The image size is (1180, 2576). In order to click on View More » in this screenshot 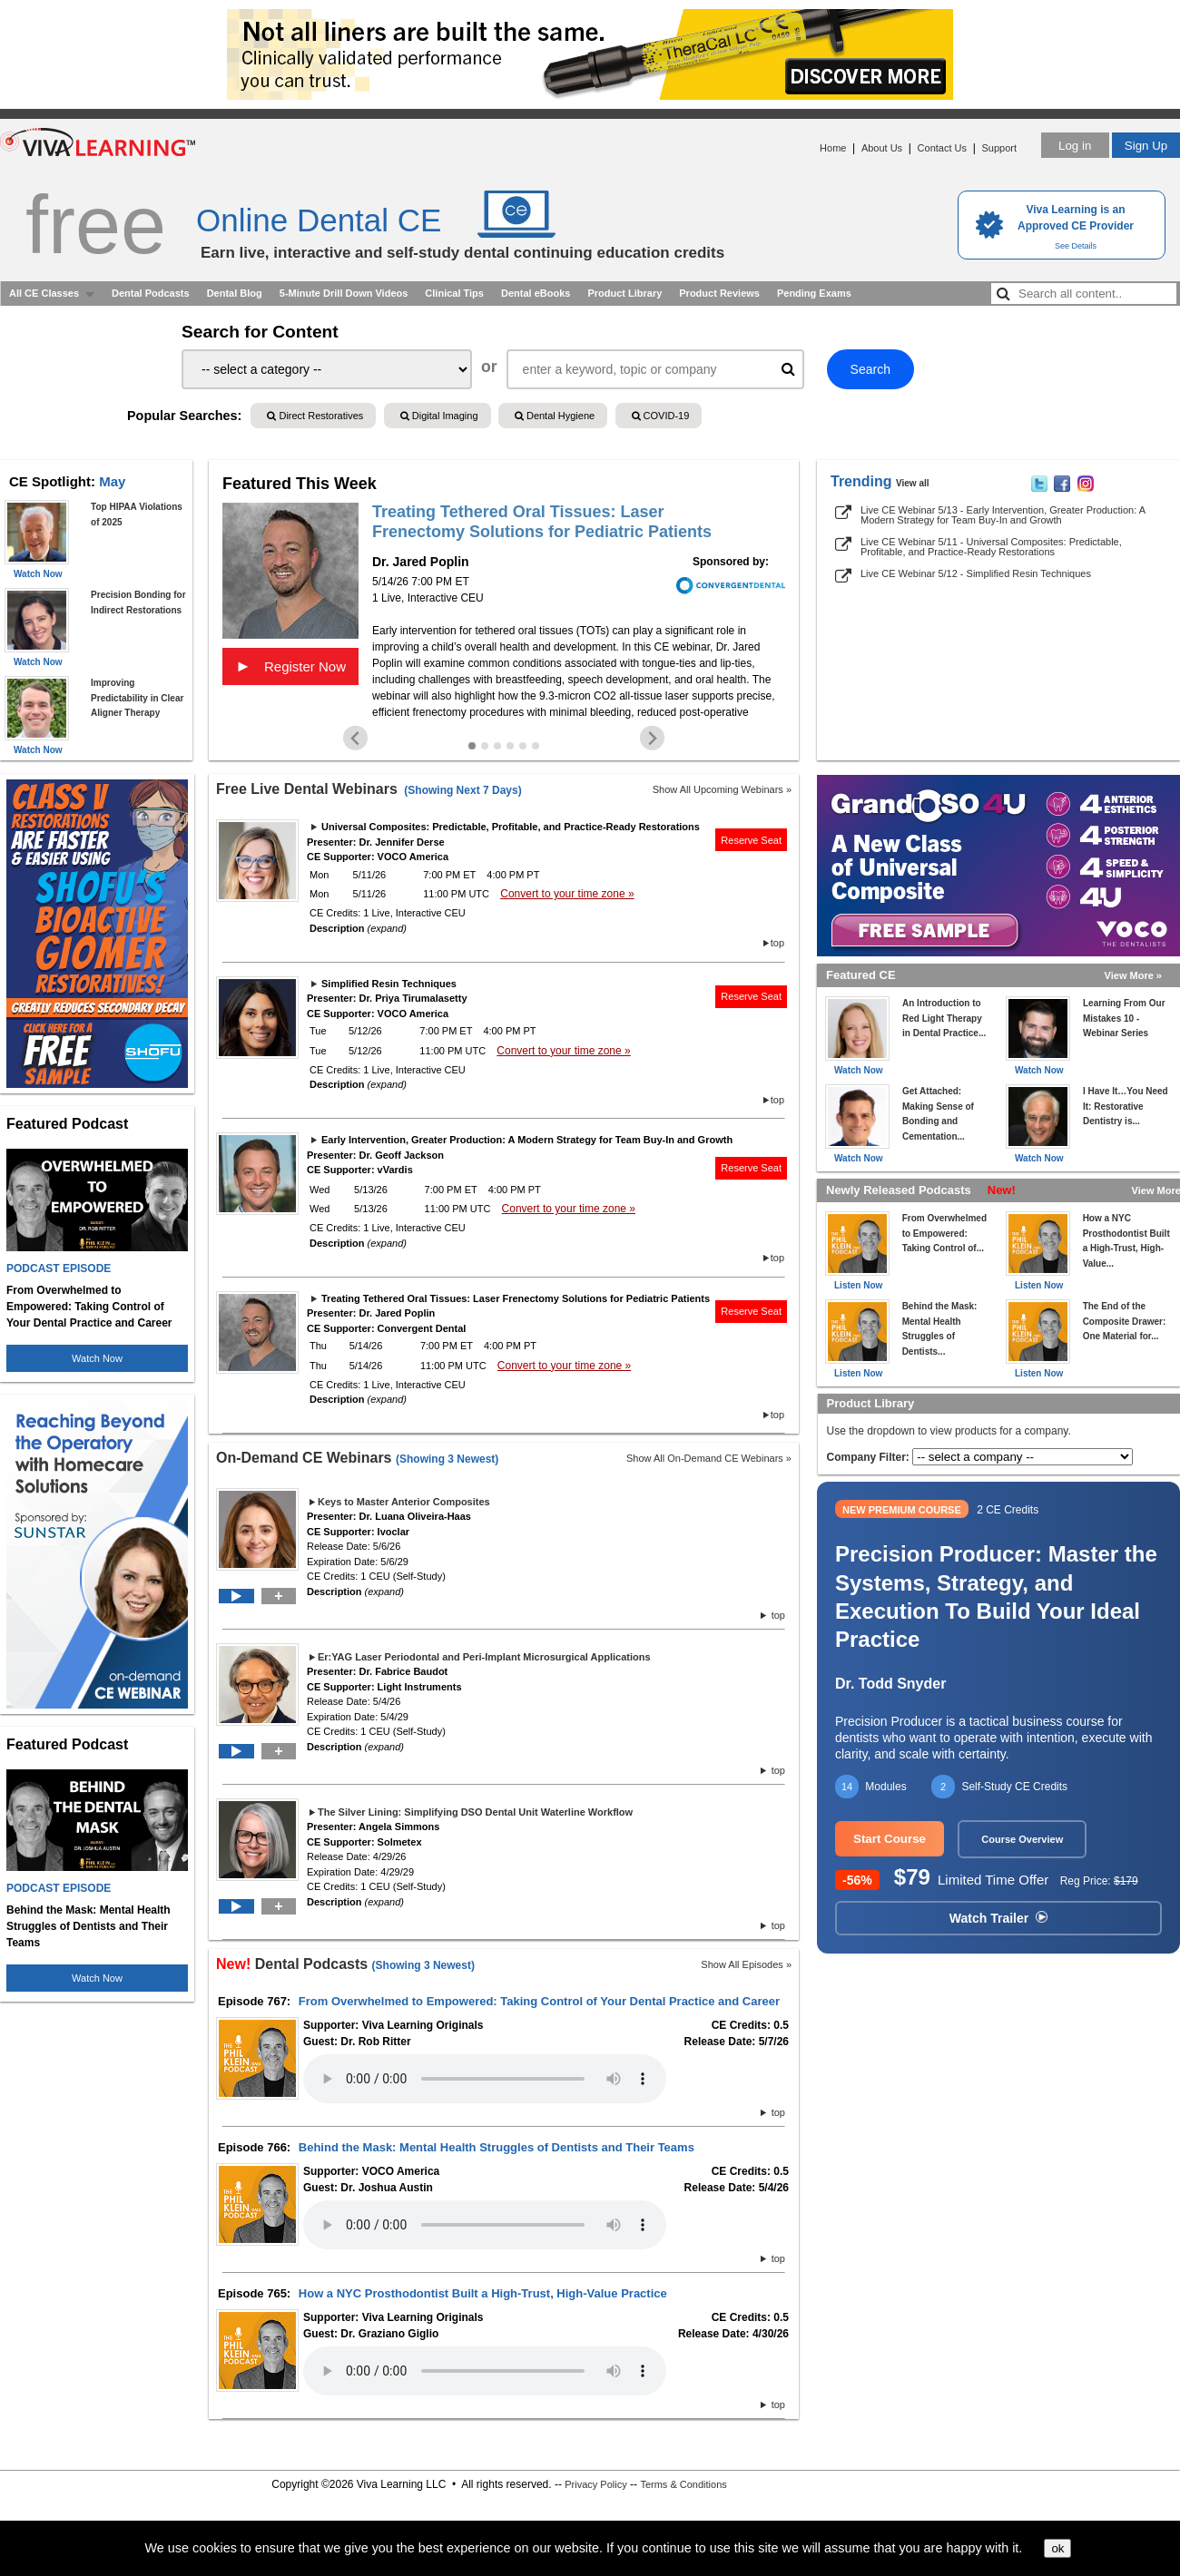, I will do `click(1133, 975)`.